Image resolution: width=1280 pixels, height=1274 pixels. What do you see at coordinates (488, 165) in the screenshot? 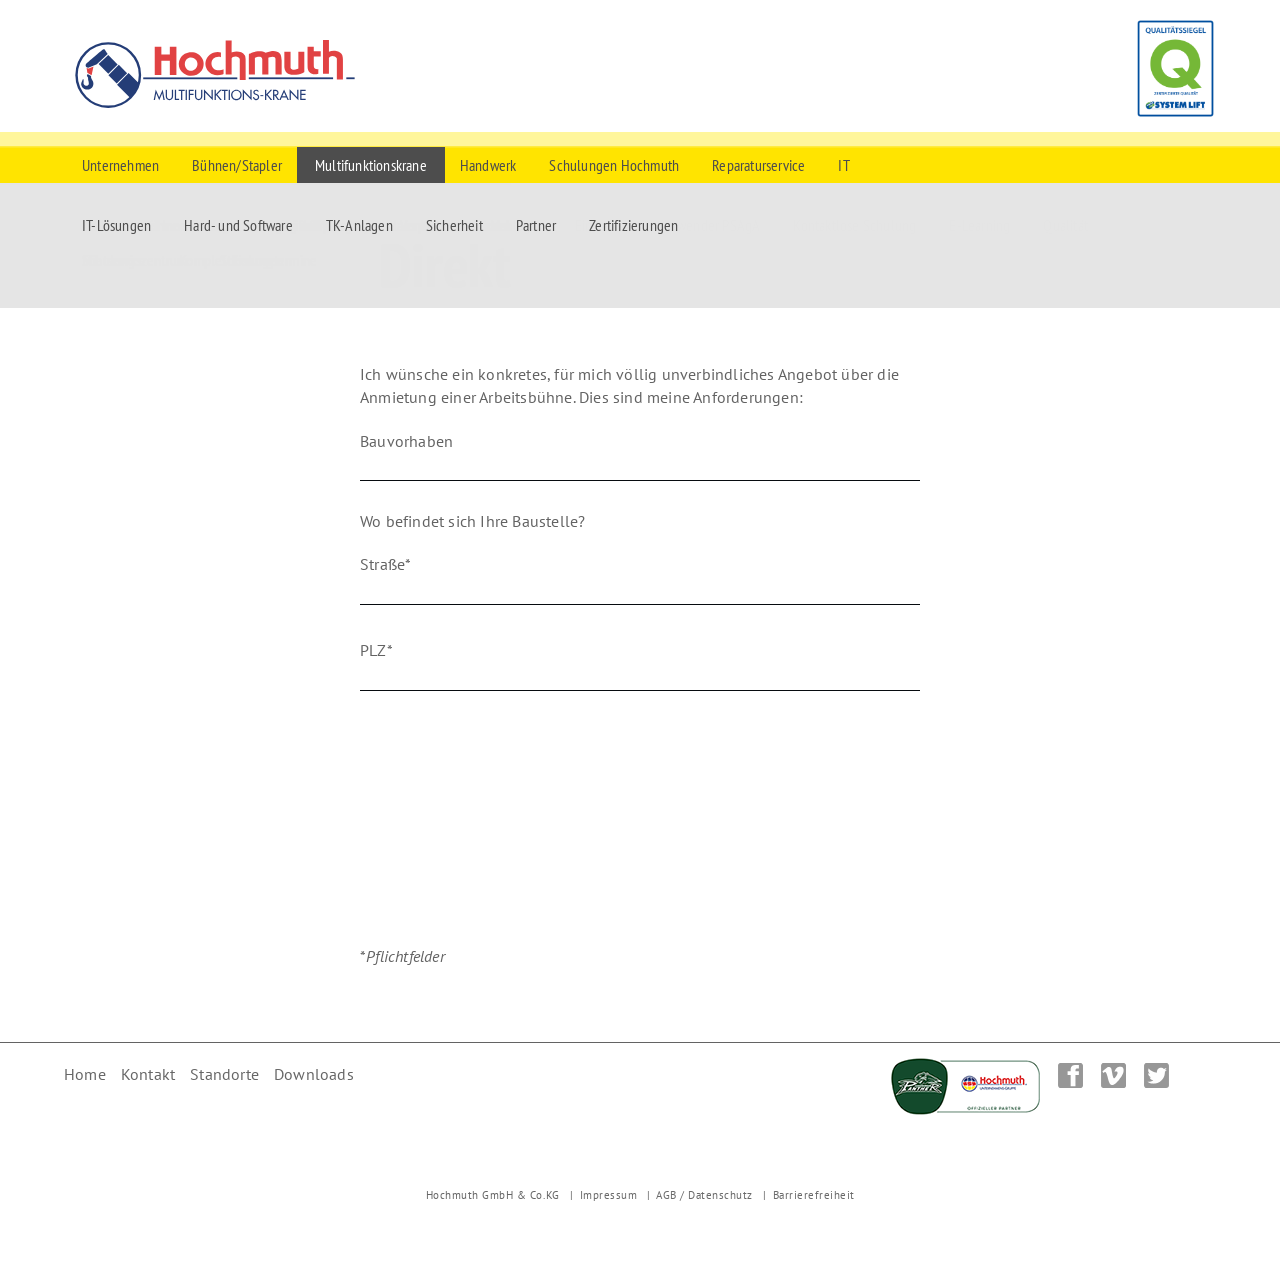
I see `Handwerk` at bounding box center [488, 165].